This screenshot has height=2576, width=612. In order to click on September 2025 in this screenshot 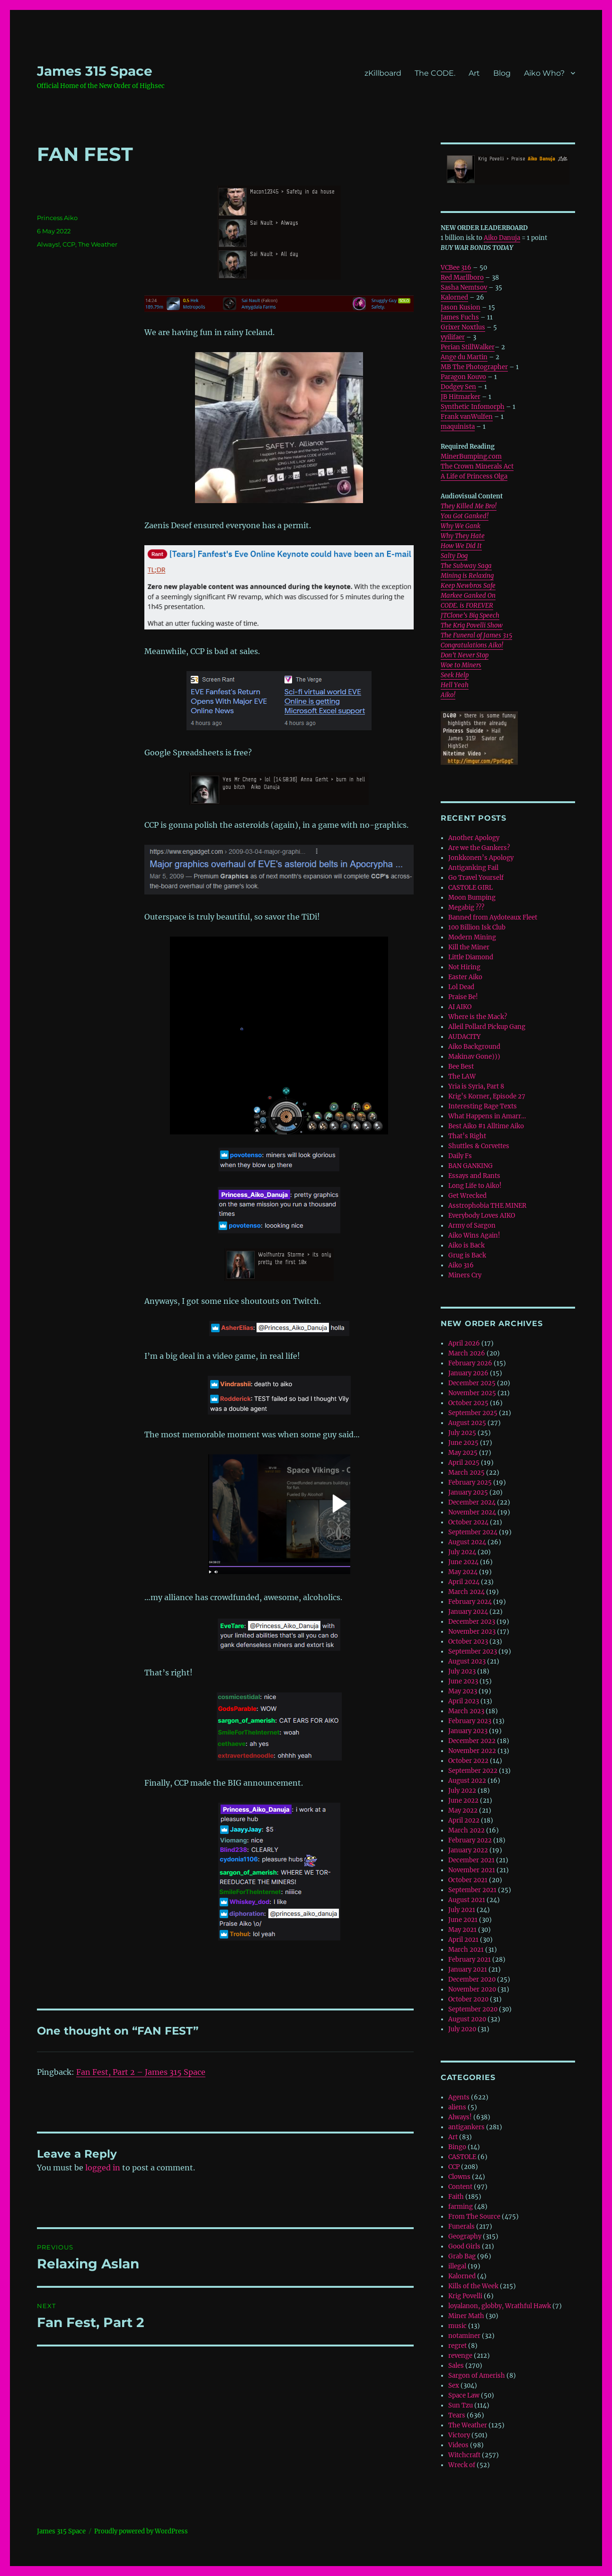, I will do `click(472, 1413)`.